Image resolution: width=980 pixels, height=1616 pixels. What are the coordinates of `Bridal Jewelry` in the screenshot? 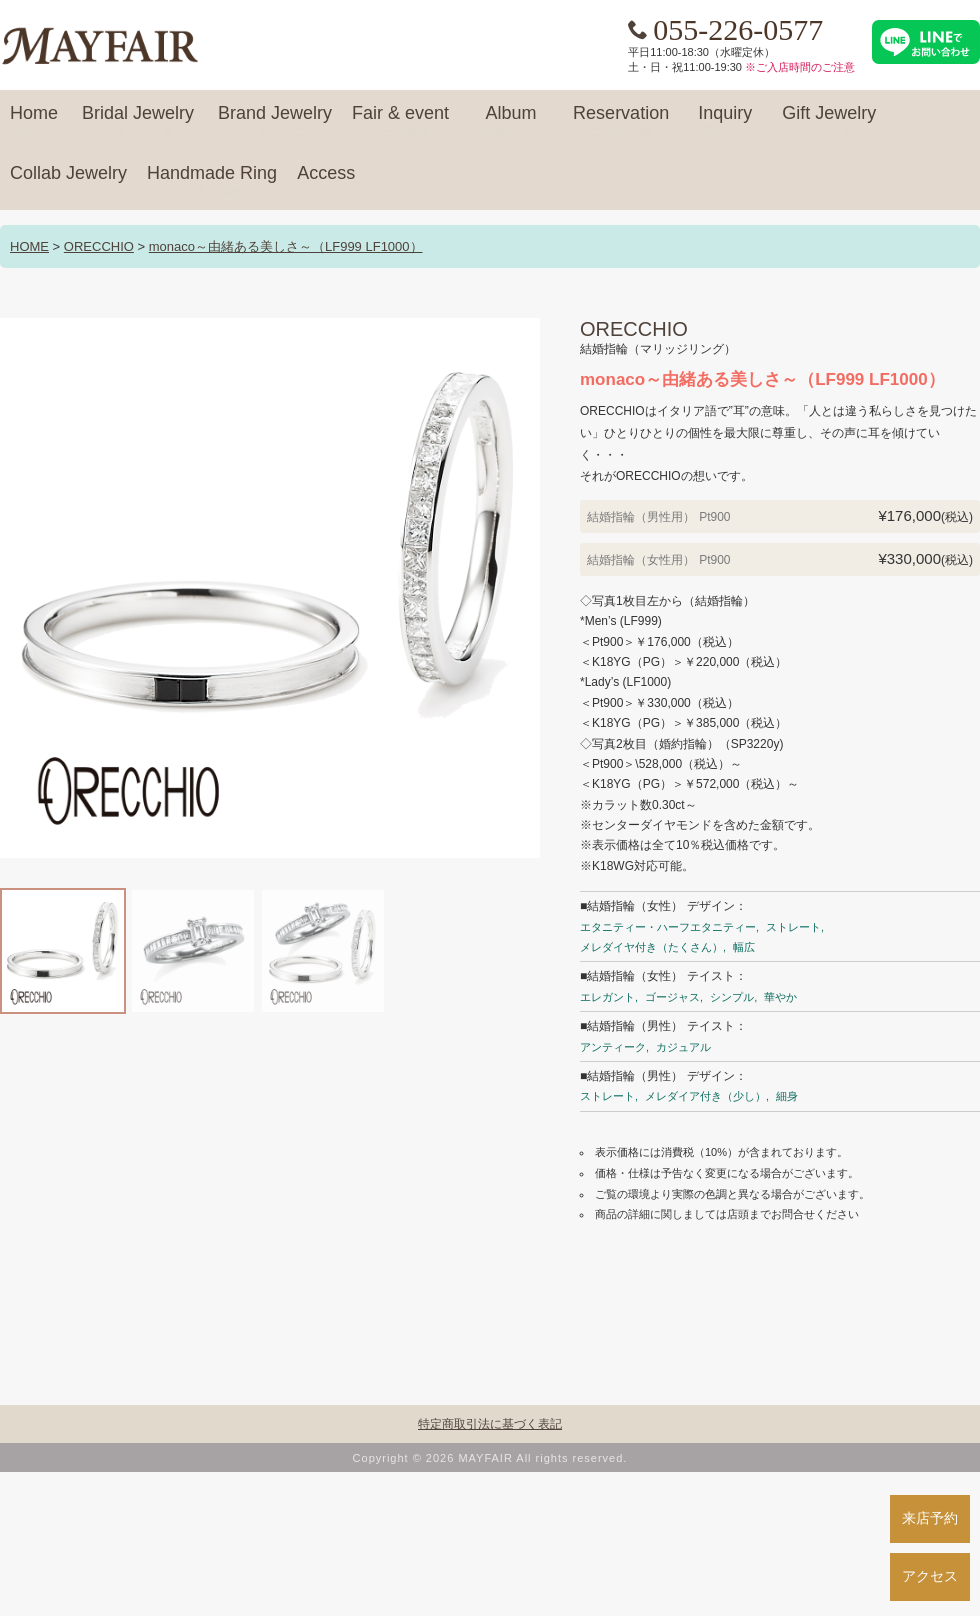 It's located at (138, 122).